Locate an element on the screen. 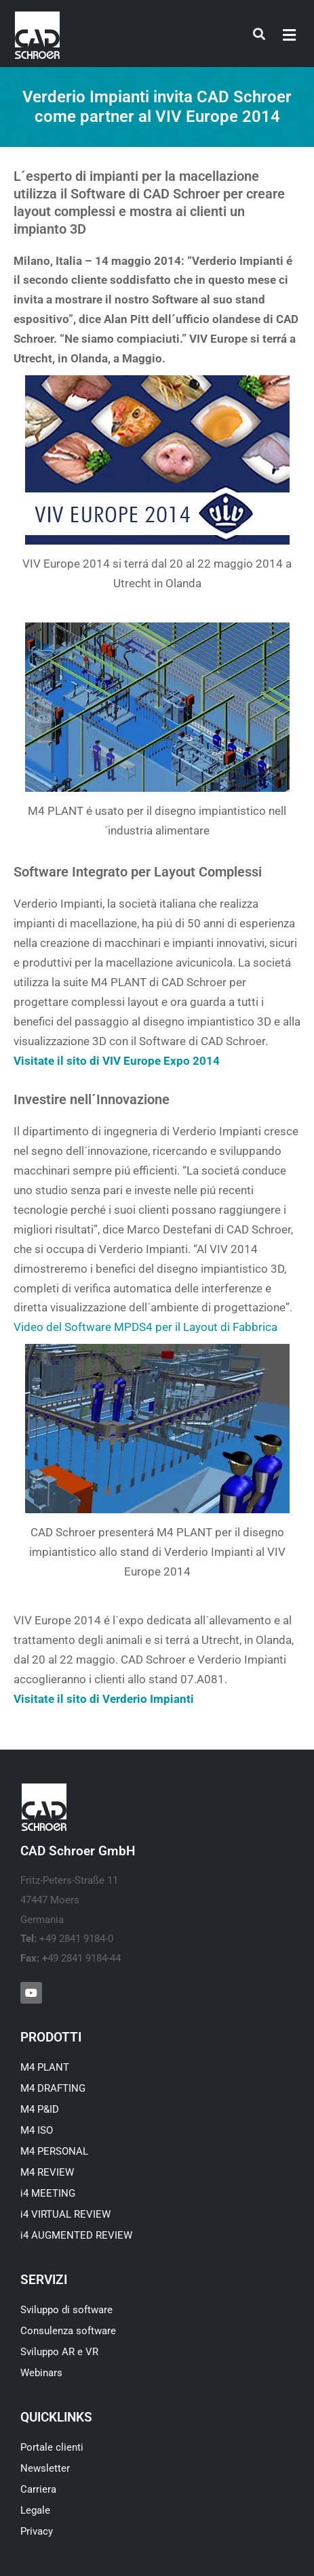  Webinars is located at coordinates (41, 2373).